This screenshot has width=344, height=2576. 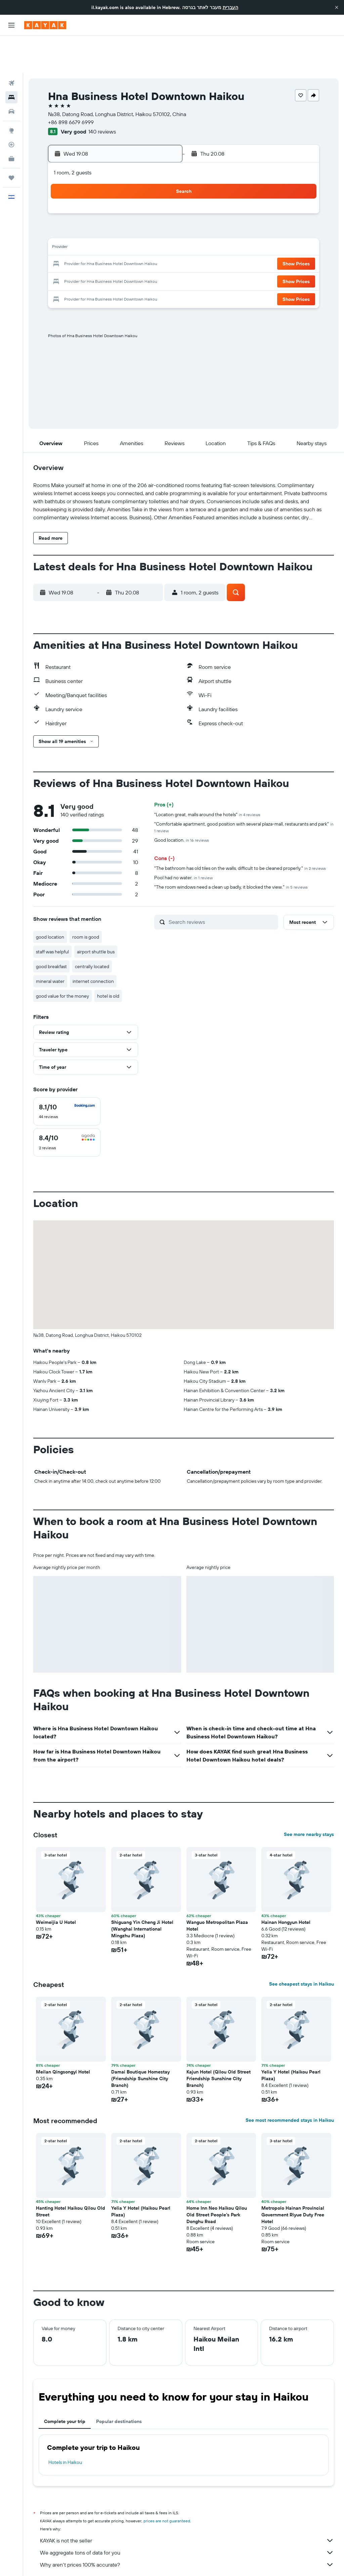 What do you see at coordinates (181, 802) in the screenshot?
I see `Good location.` at bounding box center [181, 802].